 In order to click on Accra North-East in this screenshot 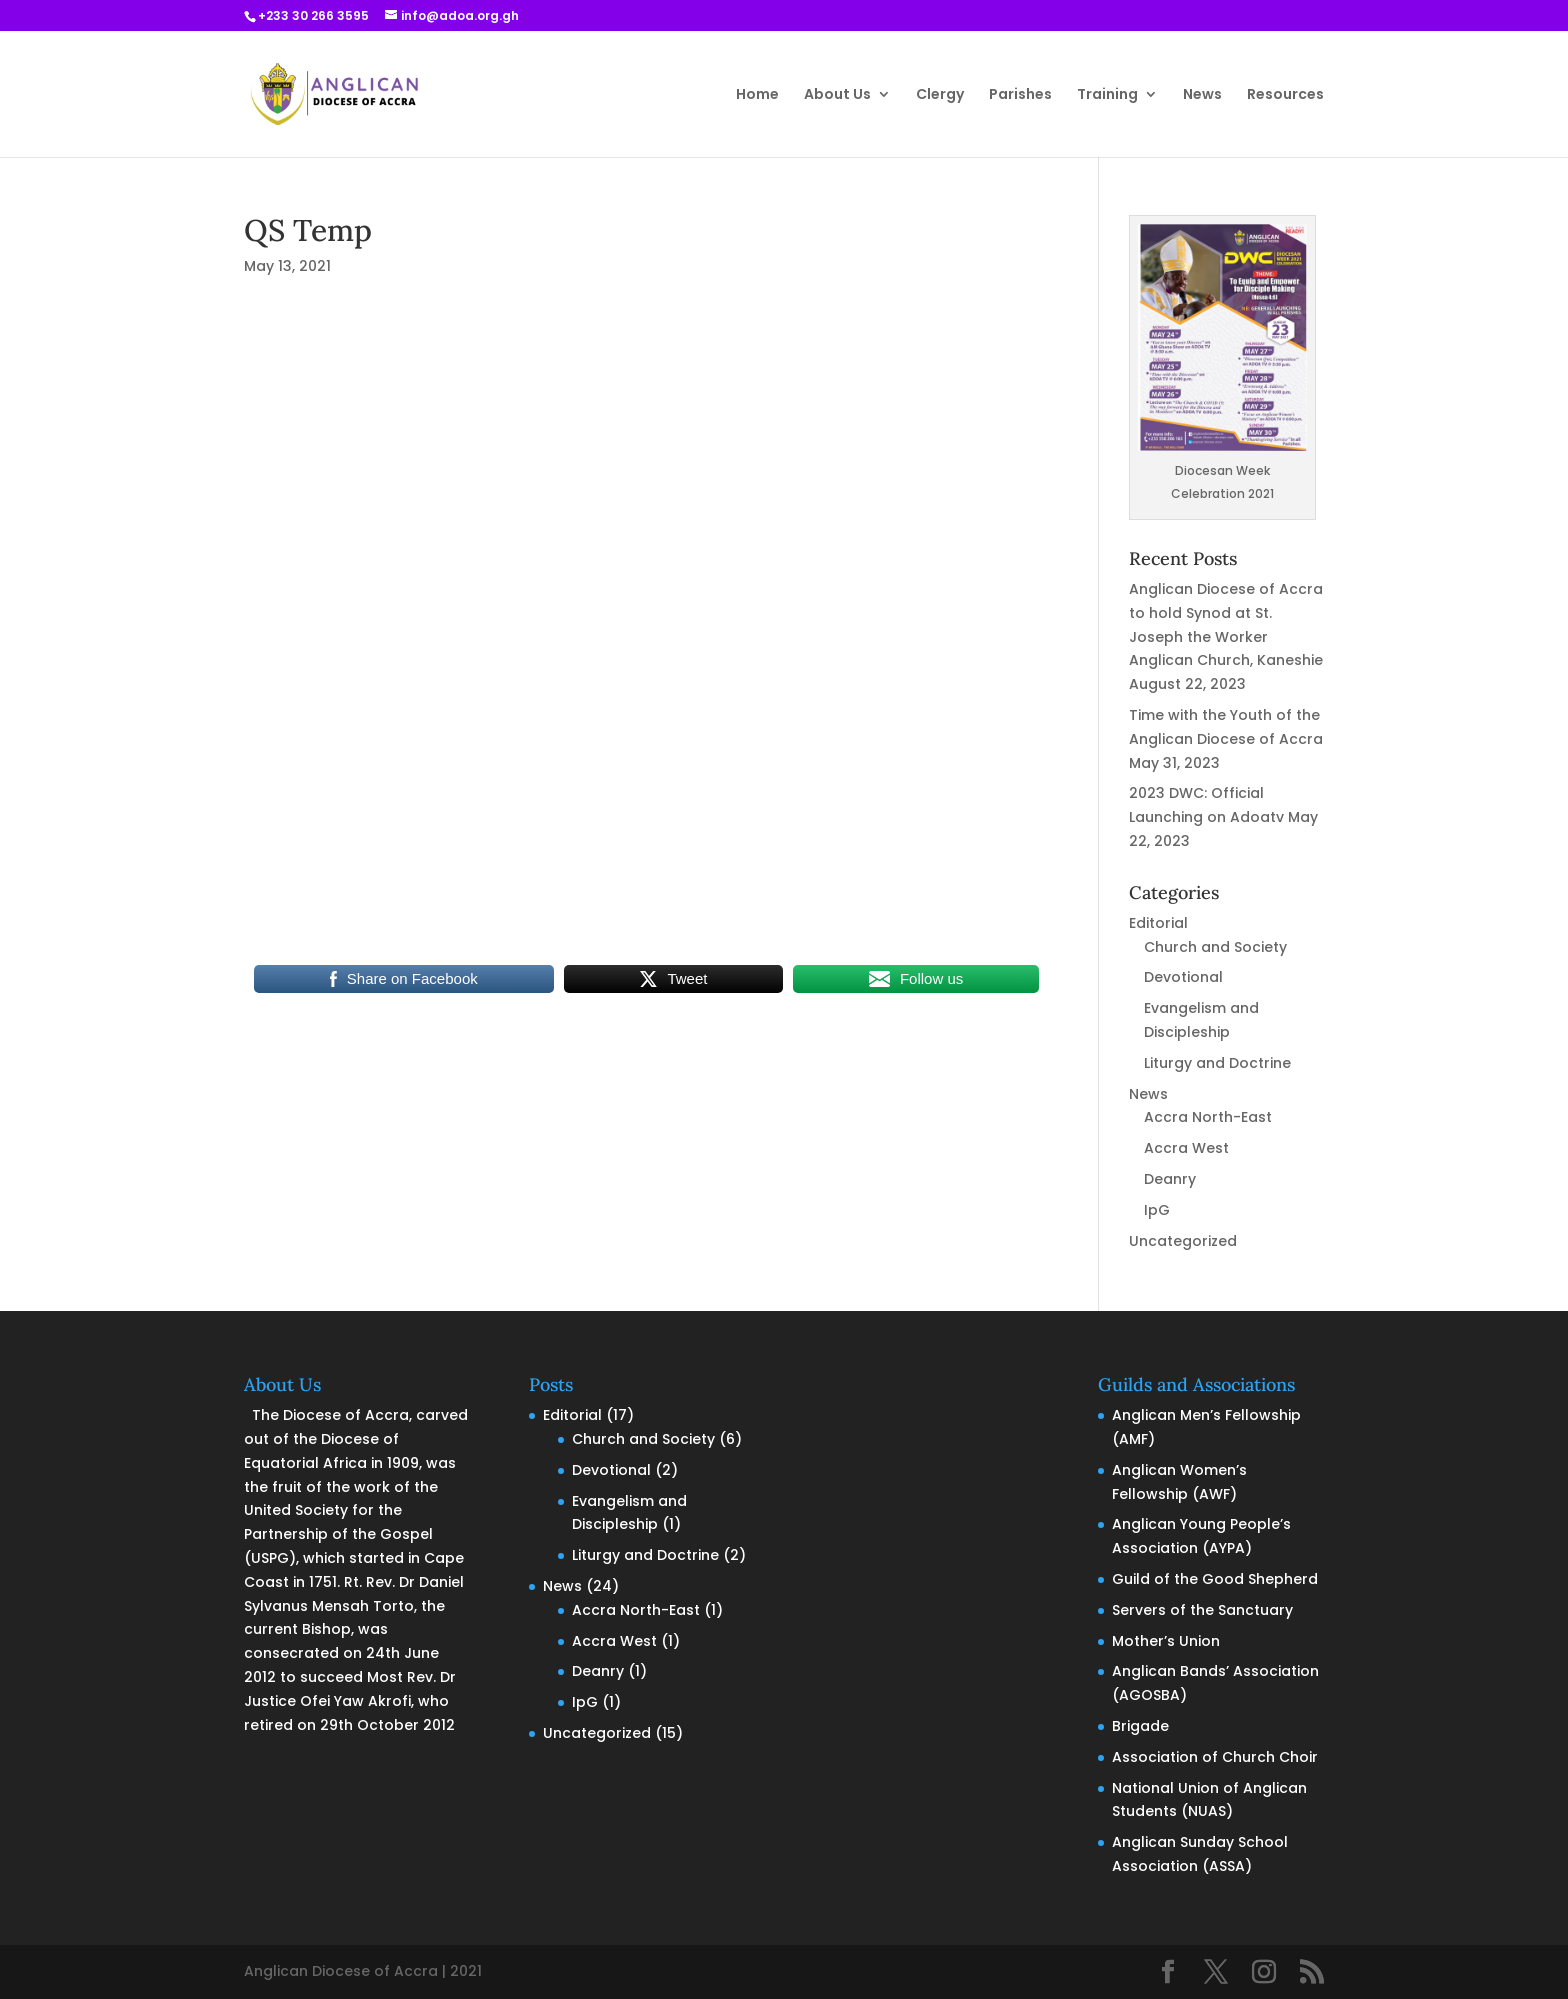, I will do `click(1208, 1117)`.